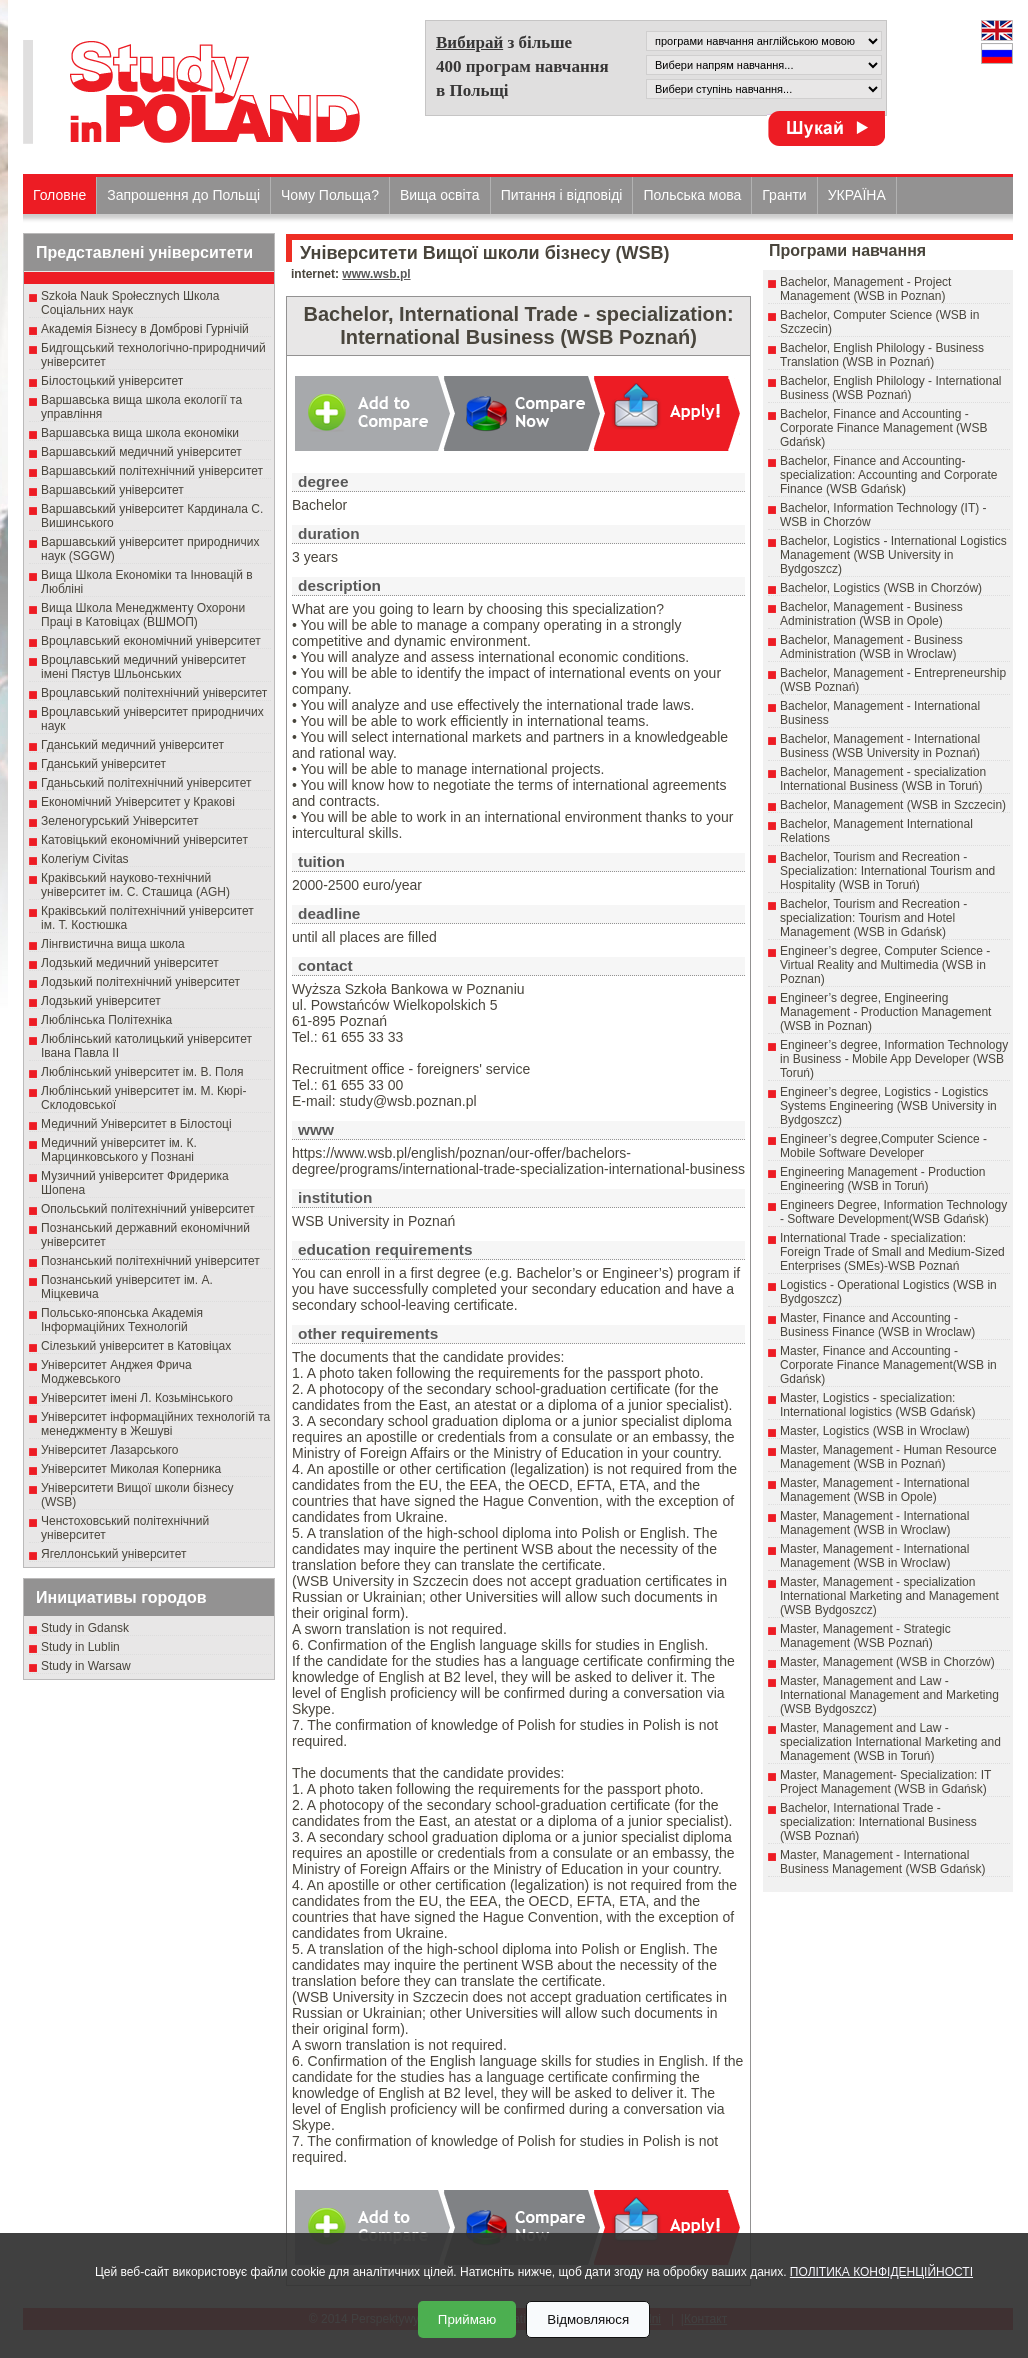 Image resolution: width=1028 pixels, height=2358 pixels. Describe the element at coordinates (143, 615) in the screenshot. I see `Вища Школа Менеджменту Охорони Праці в Катовіцах (ВШМОП)` at that location.